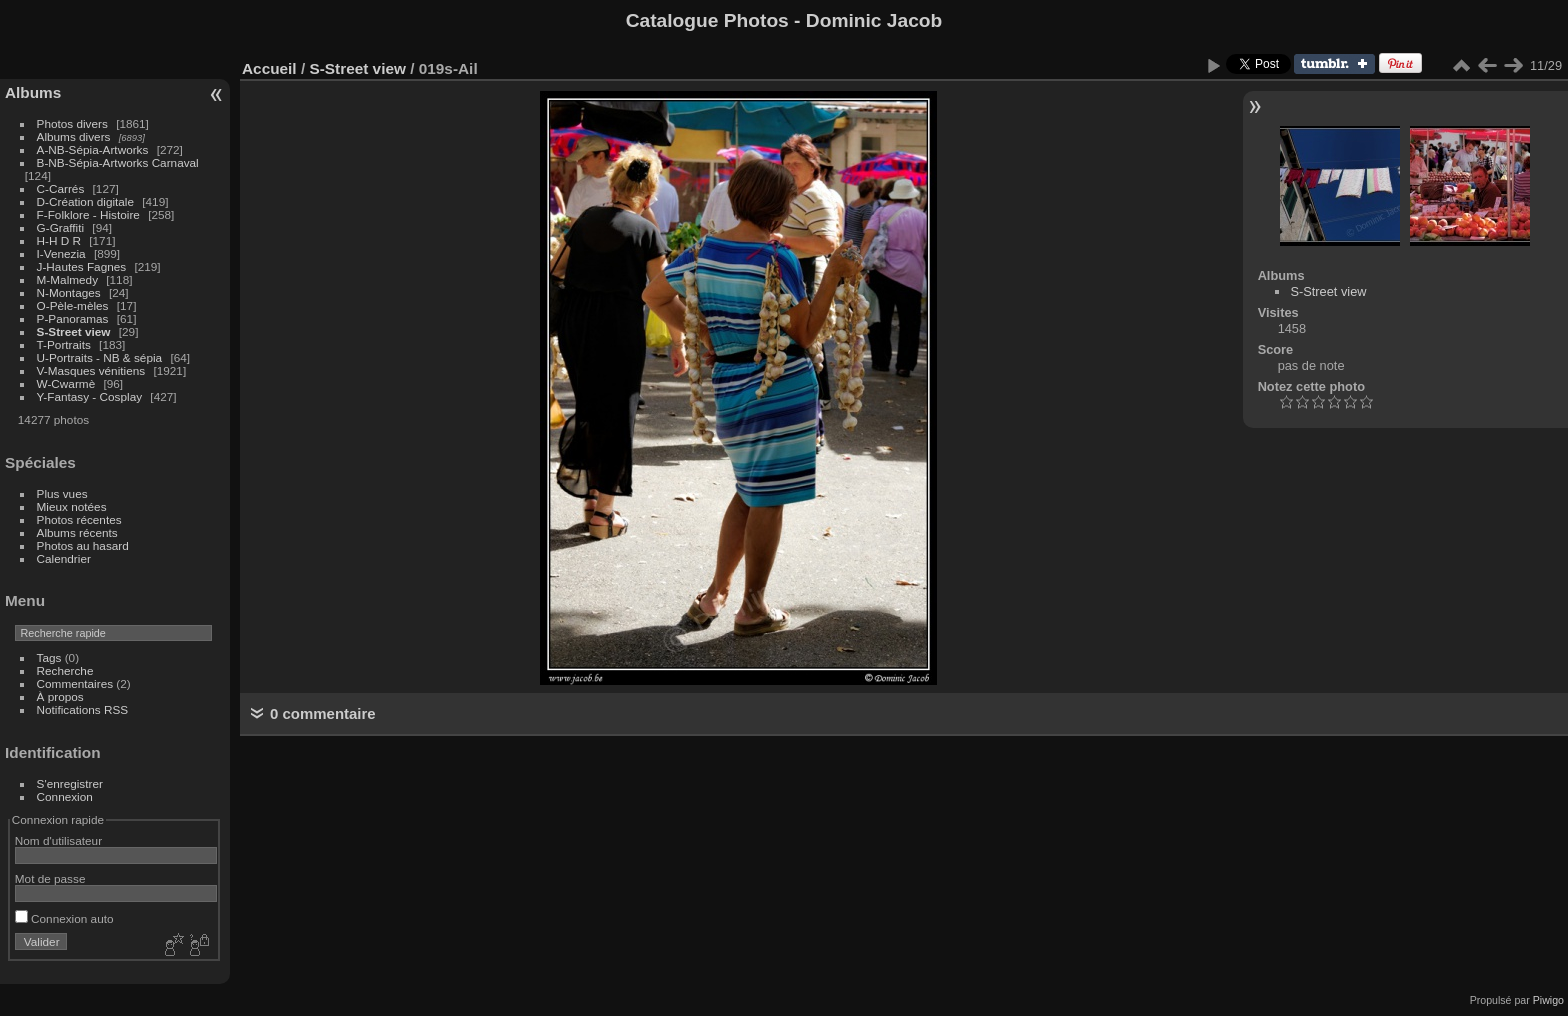 The image size is (1568, 1016). What do you see at coordinates (61, 227) in the screenshot?
I see `G-Graffiti` at bounding box center [61, 227].